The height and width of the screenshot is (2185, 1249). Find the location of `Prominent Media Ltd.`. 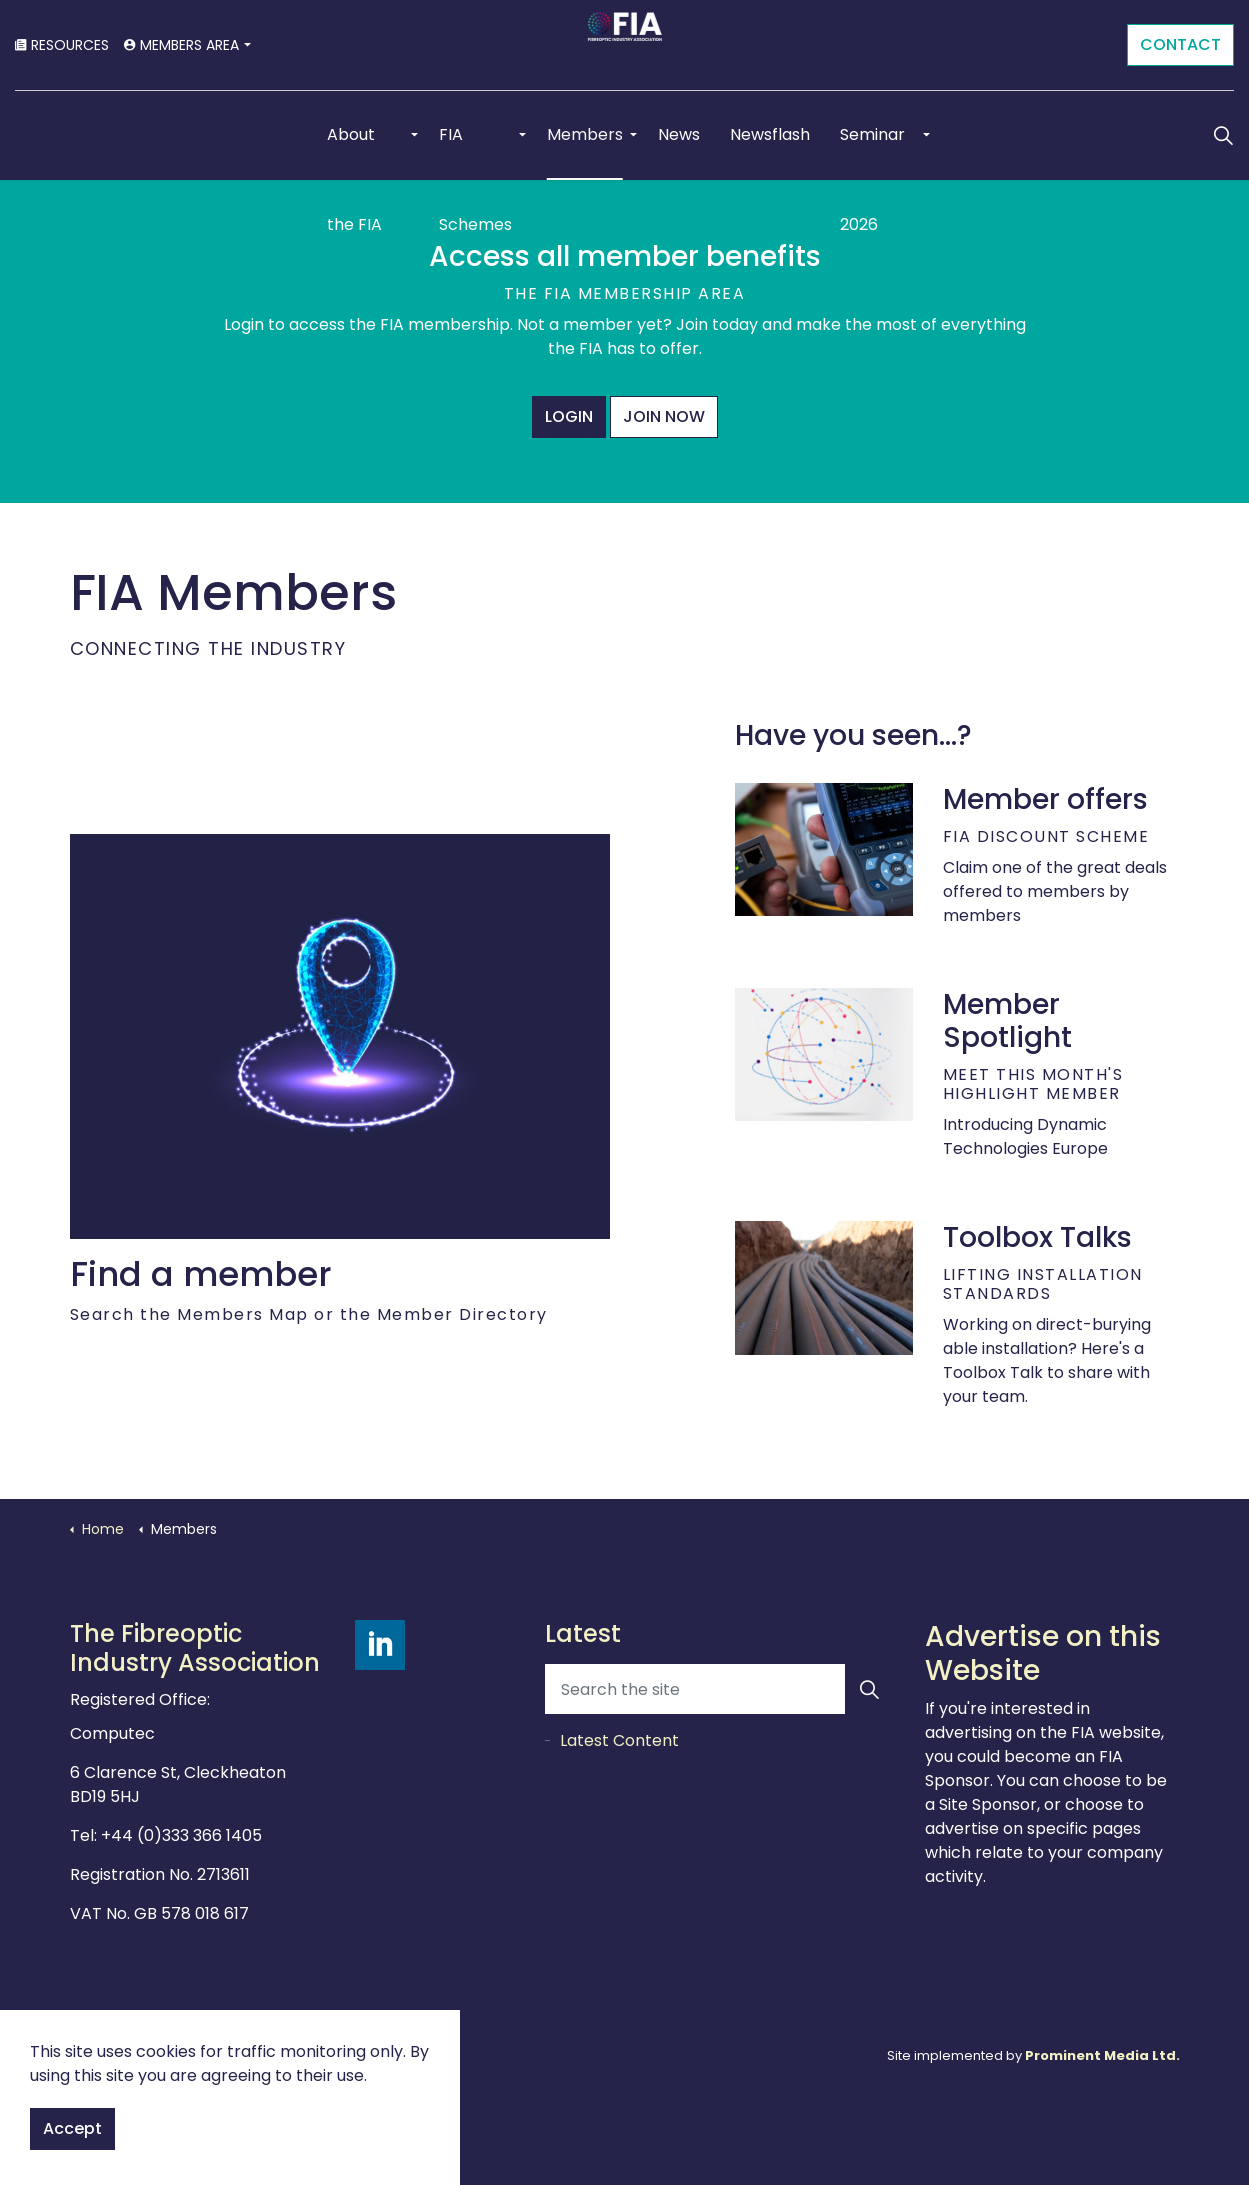

Prominent Media Ltd. is located at coordinates (1102, 2055).